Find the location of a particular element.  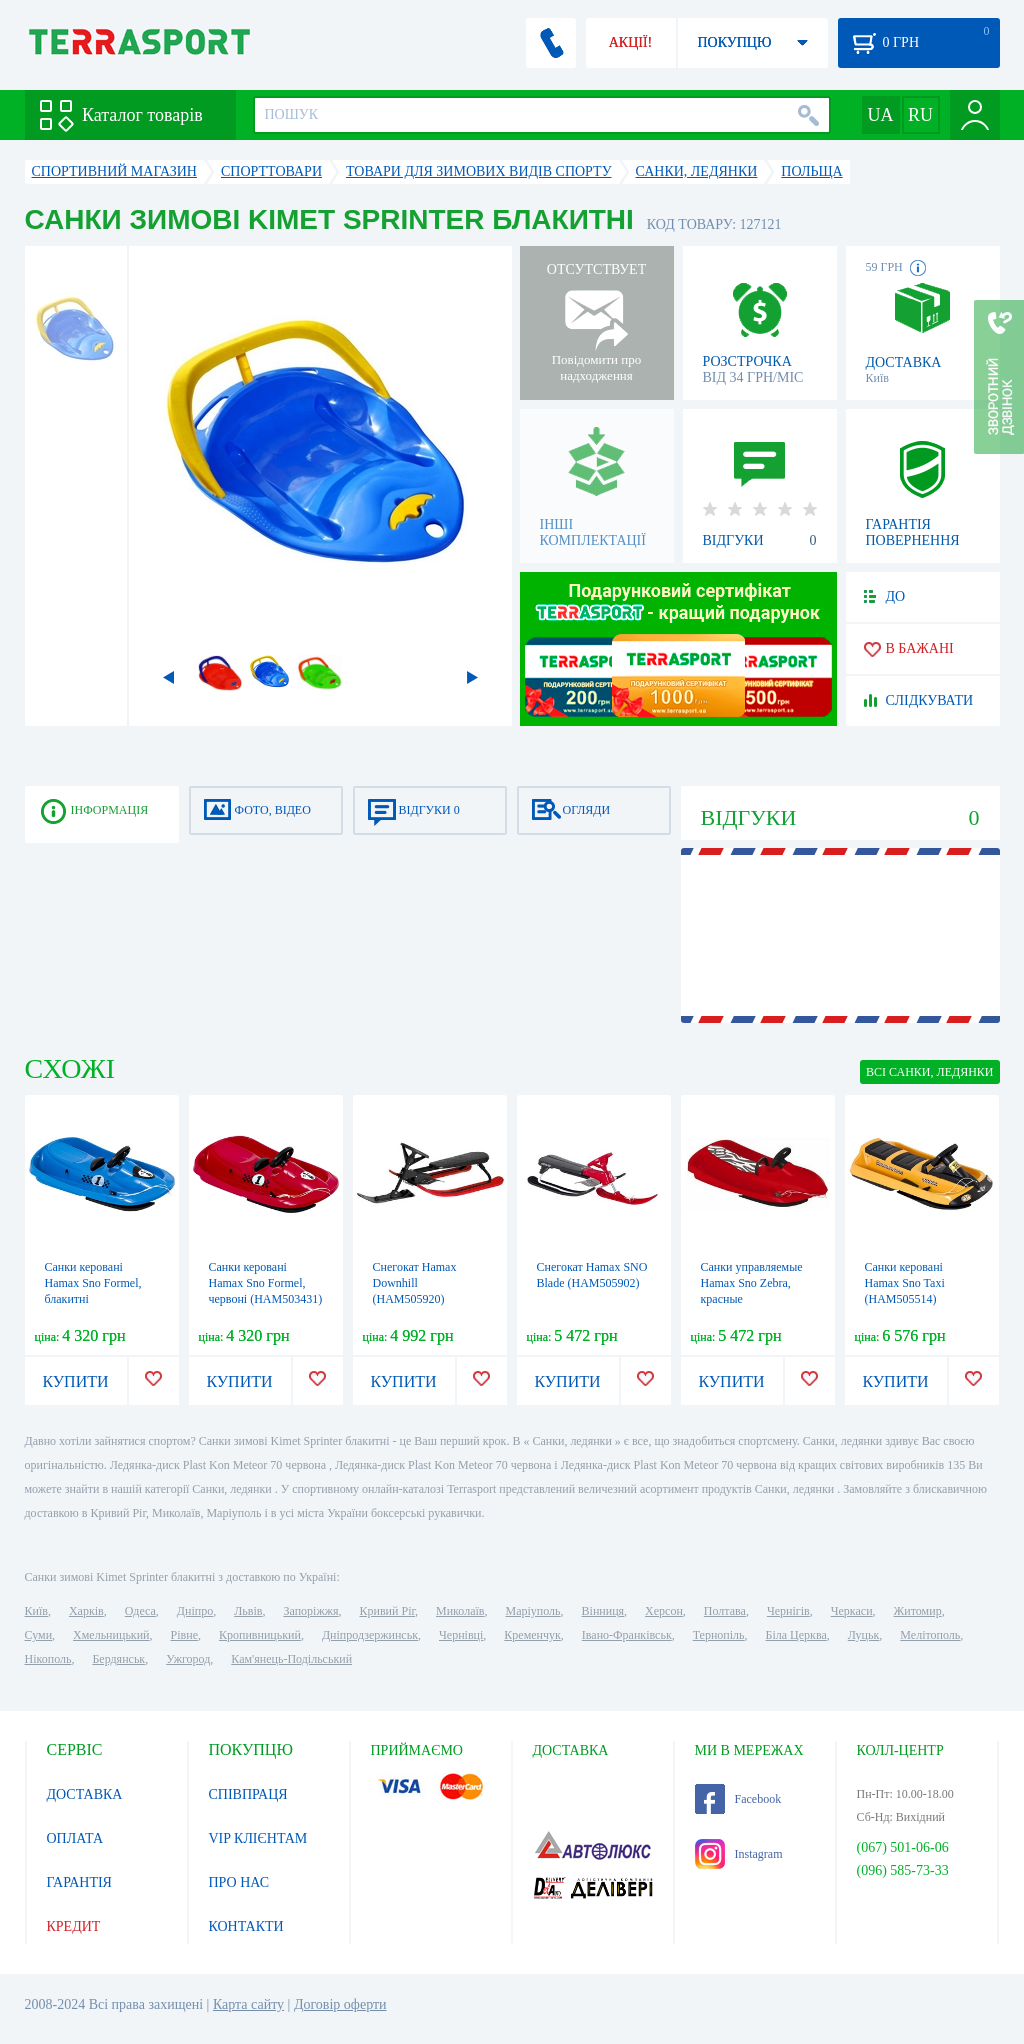

Одеса is located at coordinates (140, 1611).